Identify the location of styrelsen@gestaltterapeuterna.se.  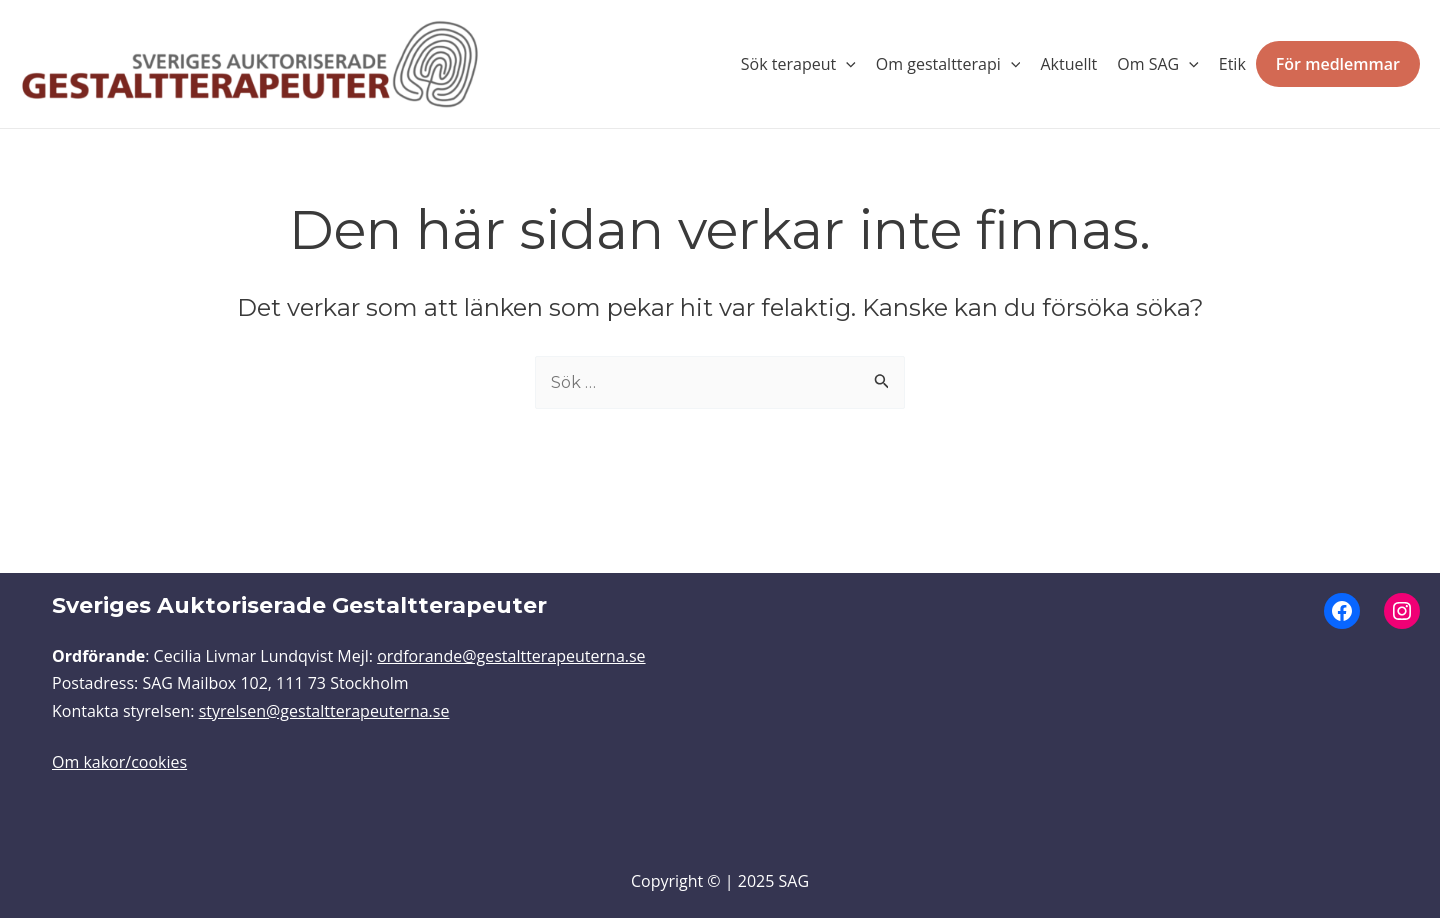
(324, 711).